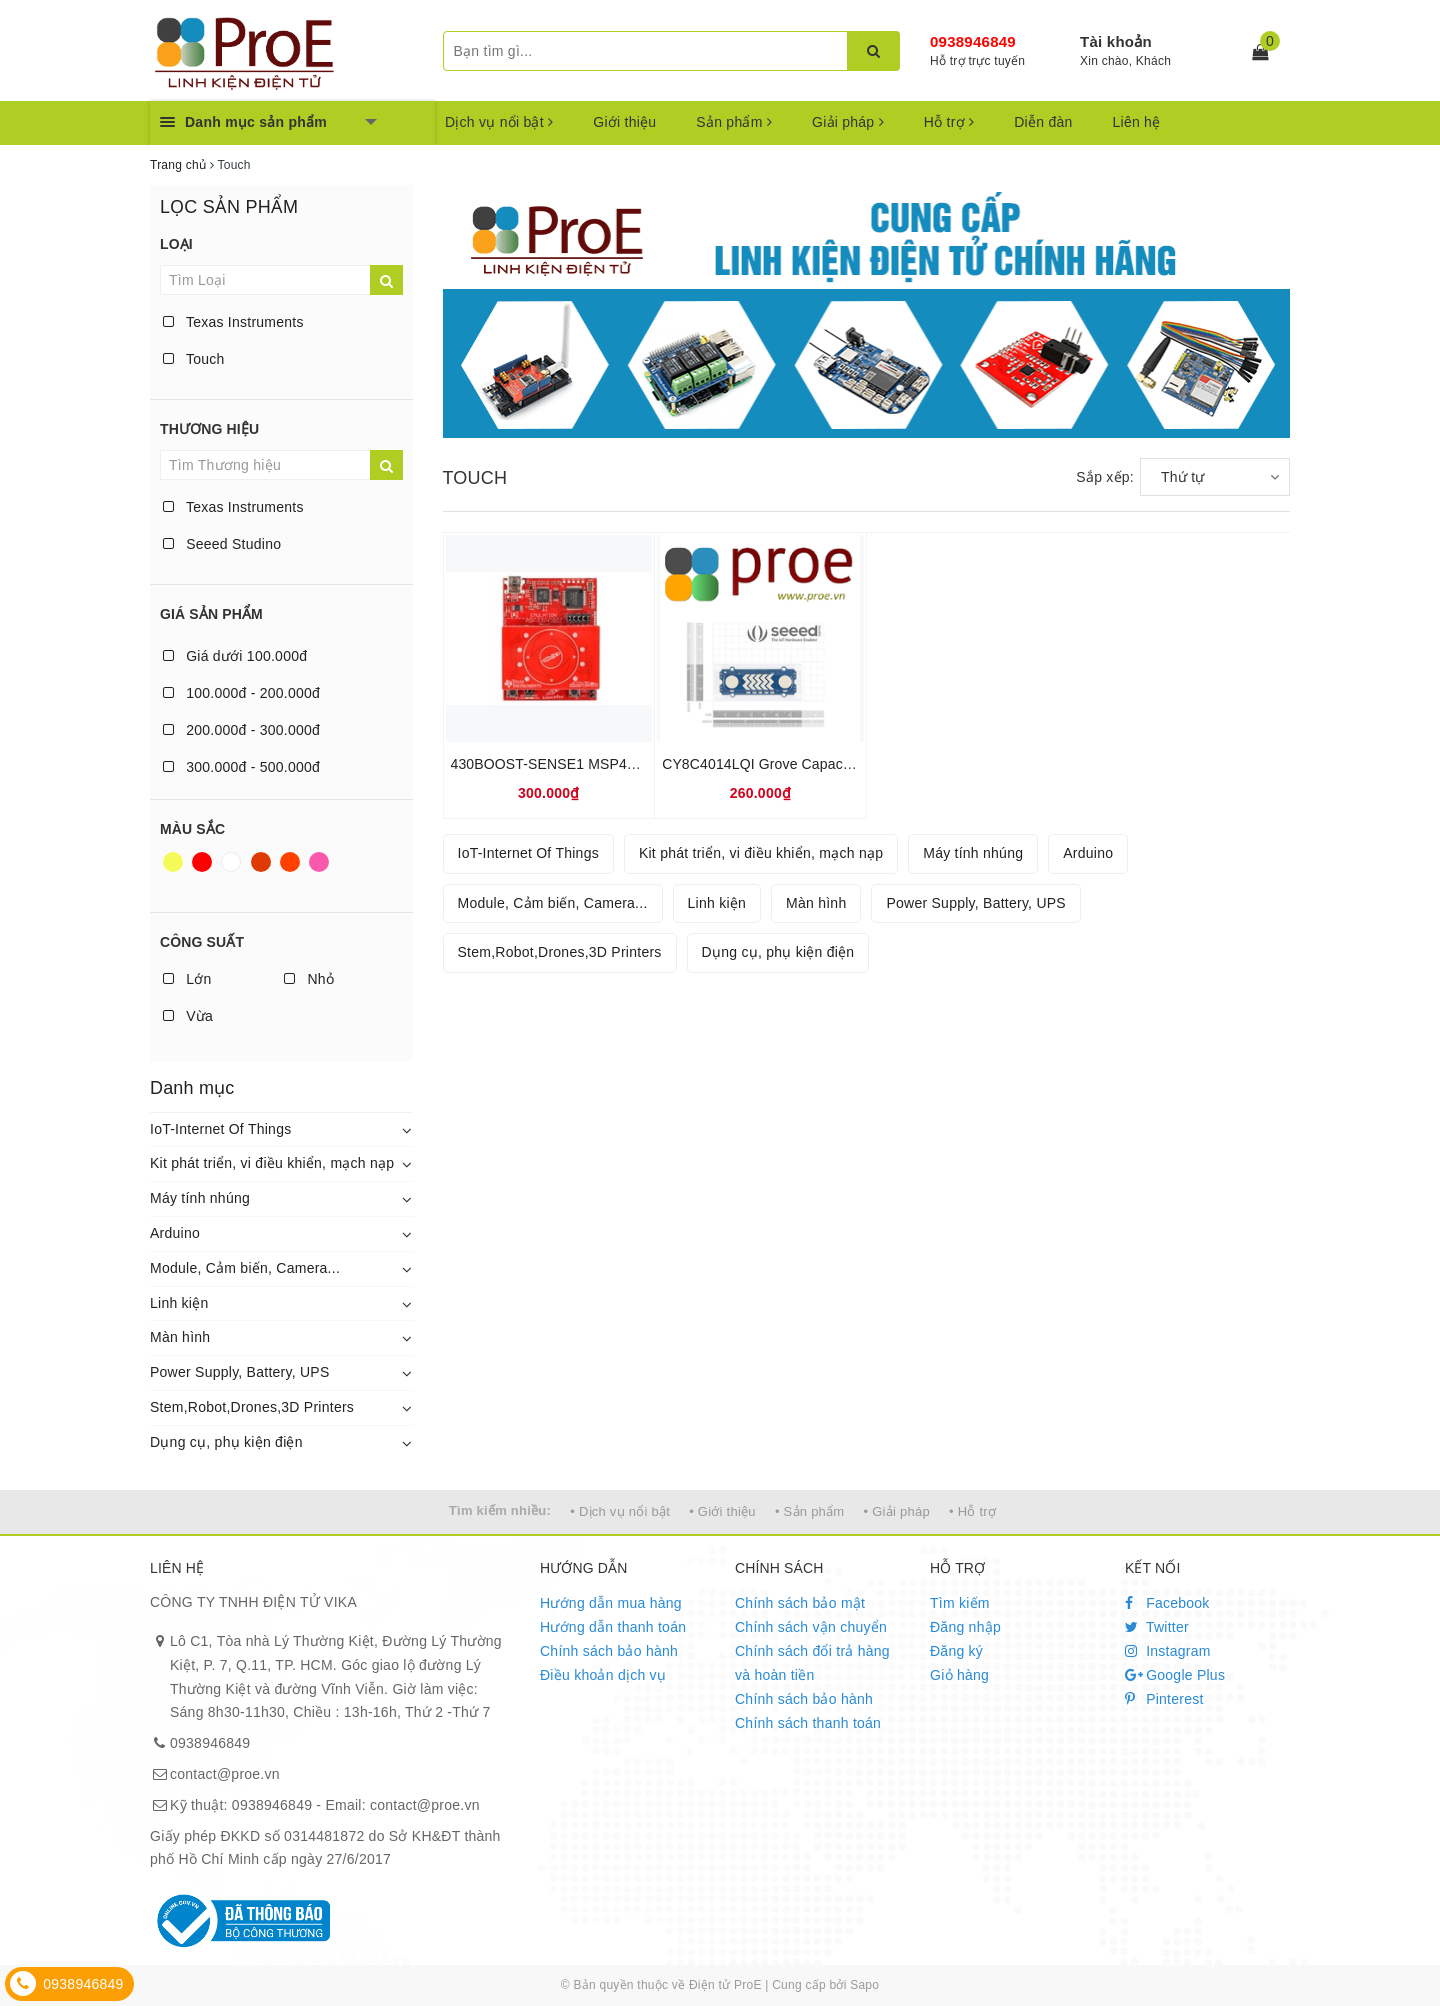  Describe the element at coordinates (1167, 1603) in the screenshot. I see `Facebook` at that location.